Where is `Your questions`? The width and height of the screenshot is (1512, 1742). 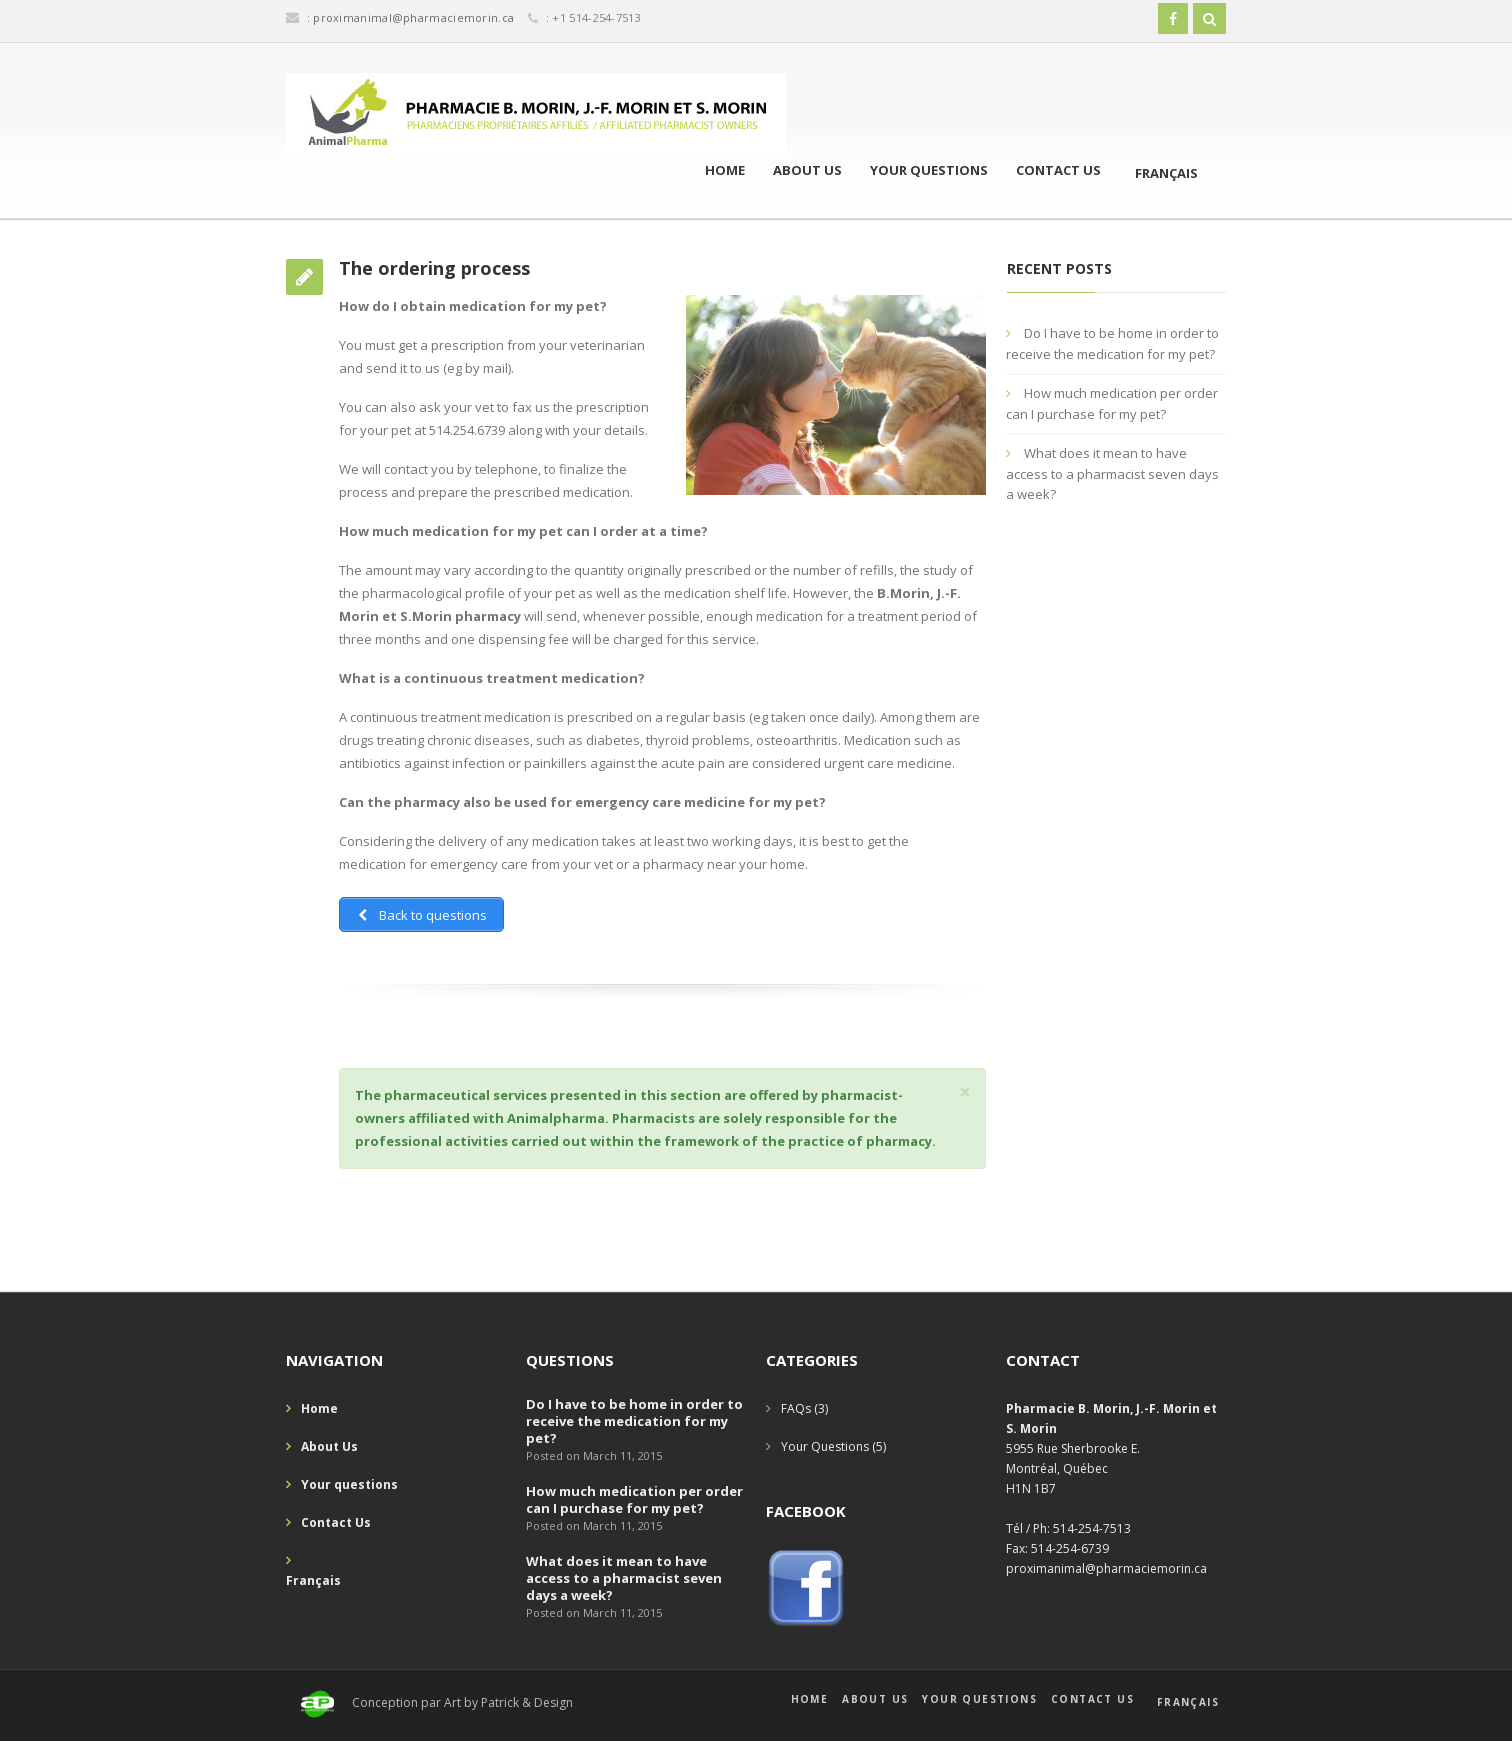
Your questions is located at coordinates (929, 170).